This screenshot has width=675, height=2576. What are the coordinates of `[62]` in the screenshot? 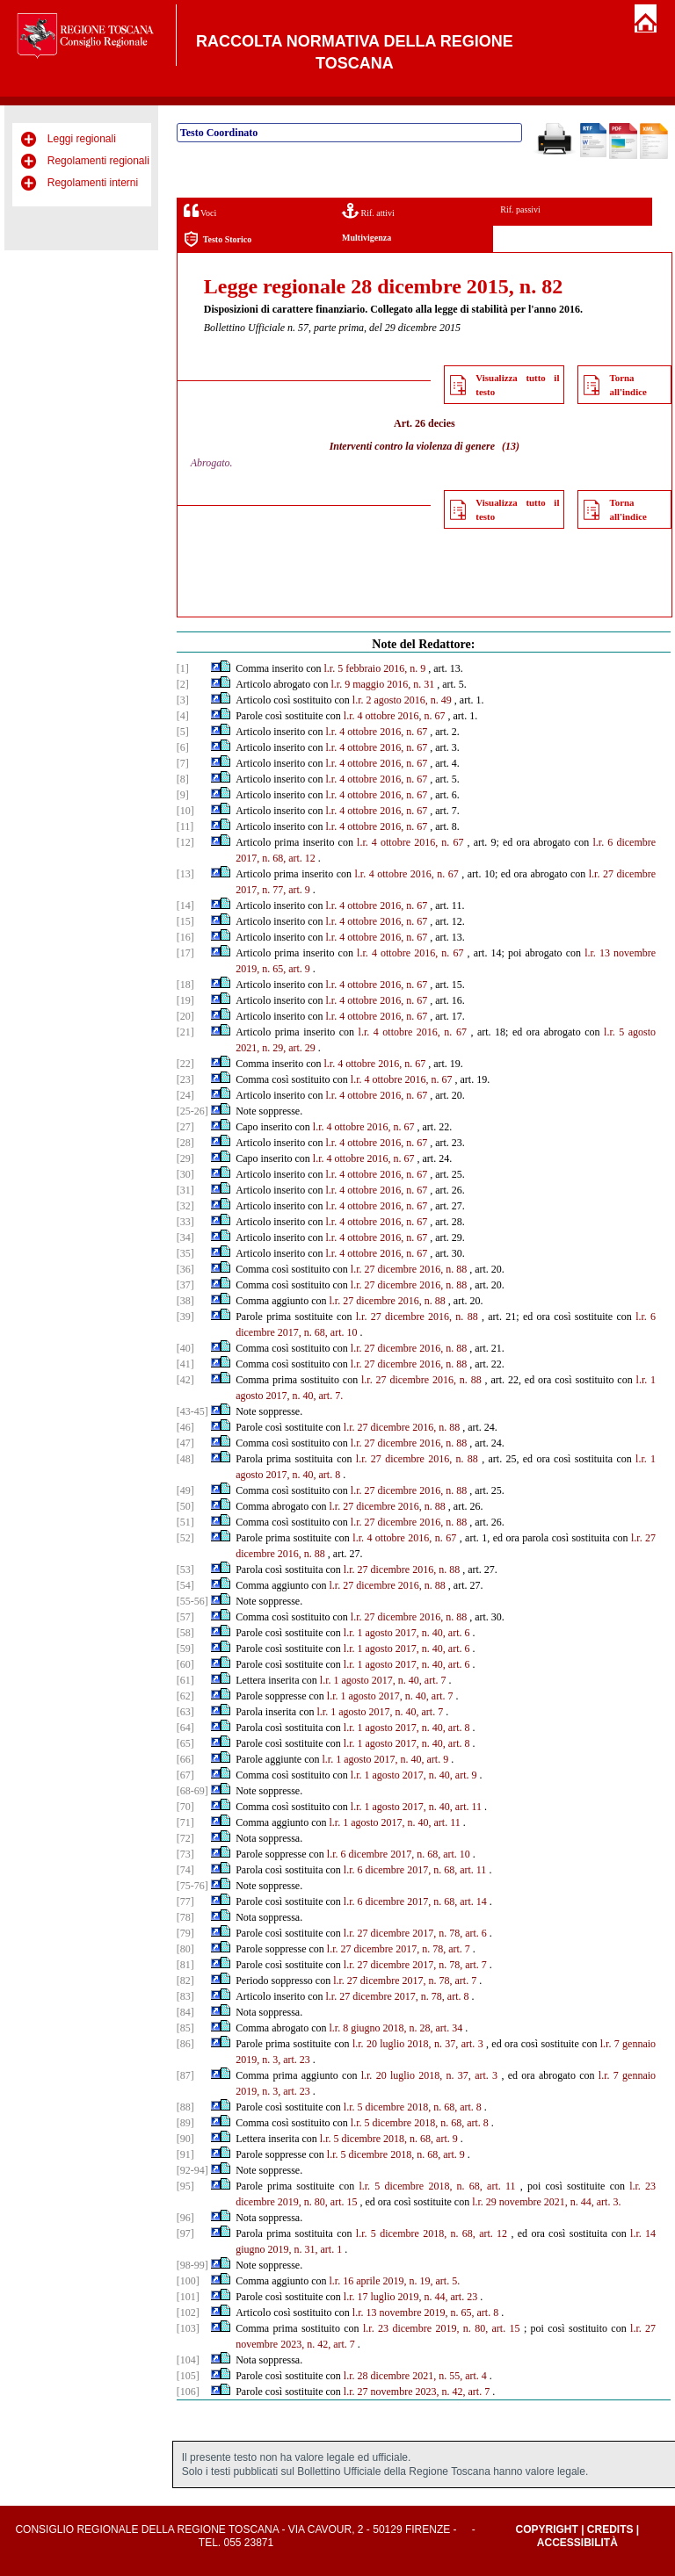 It's located at (185, 1696).